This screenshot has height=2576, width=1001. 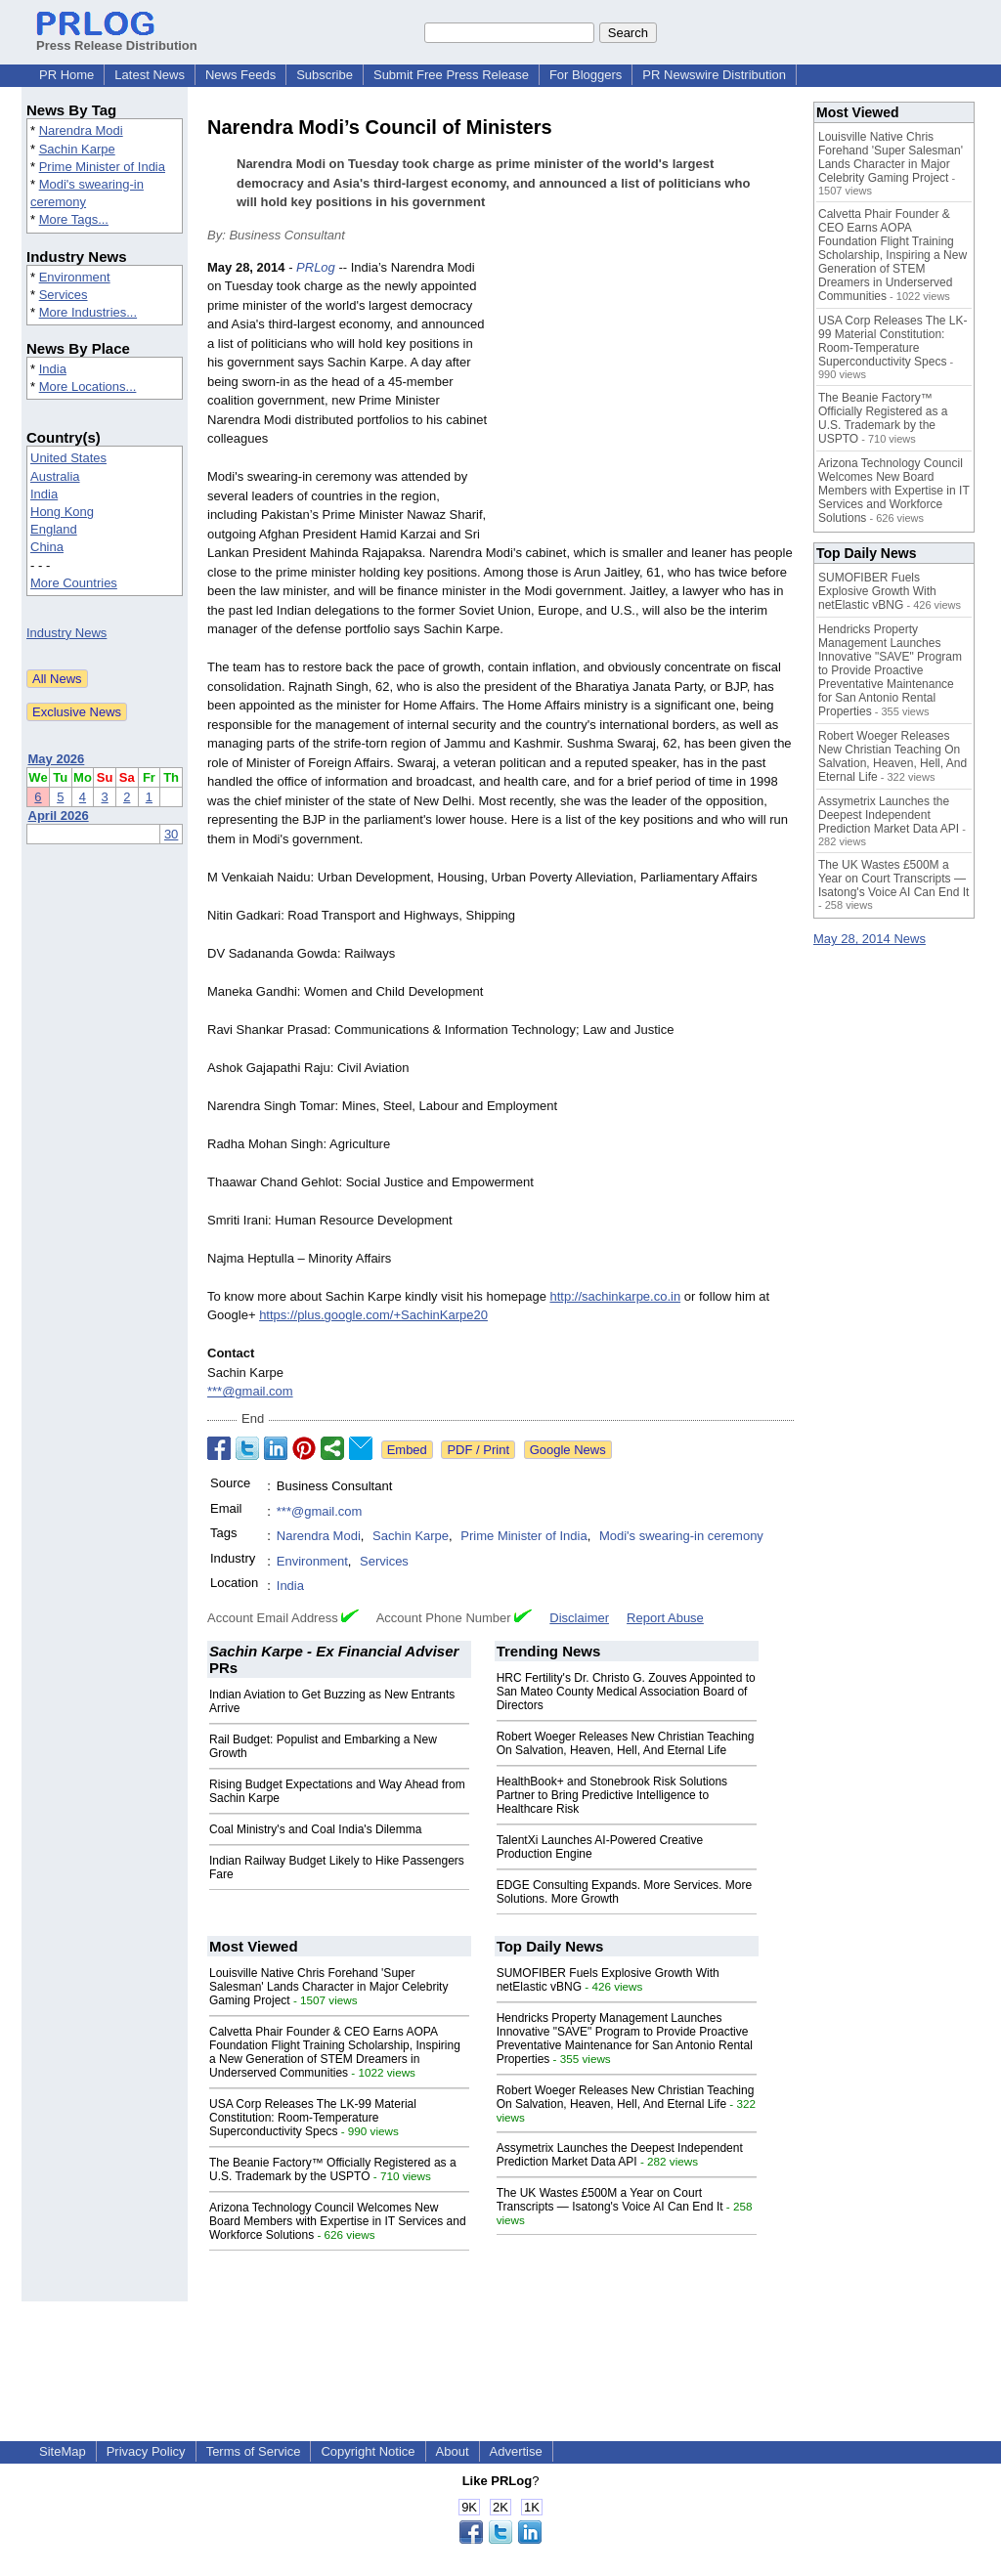 I want to click on Subscribe, so click(x=324, y=74).